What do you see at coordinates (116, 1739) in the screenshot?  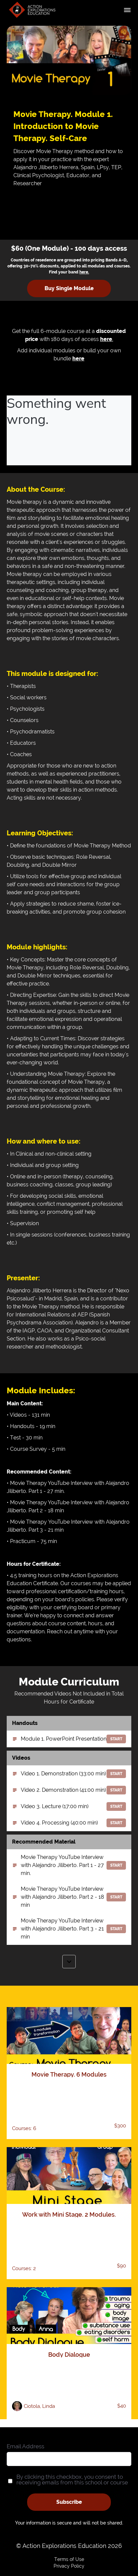 I see `Start` at bounding box center [116, 1739].